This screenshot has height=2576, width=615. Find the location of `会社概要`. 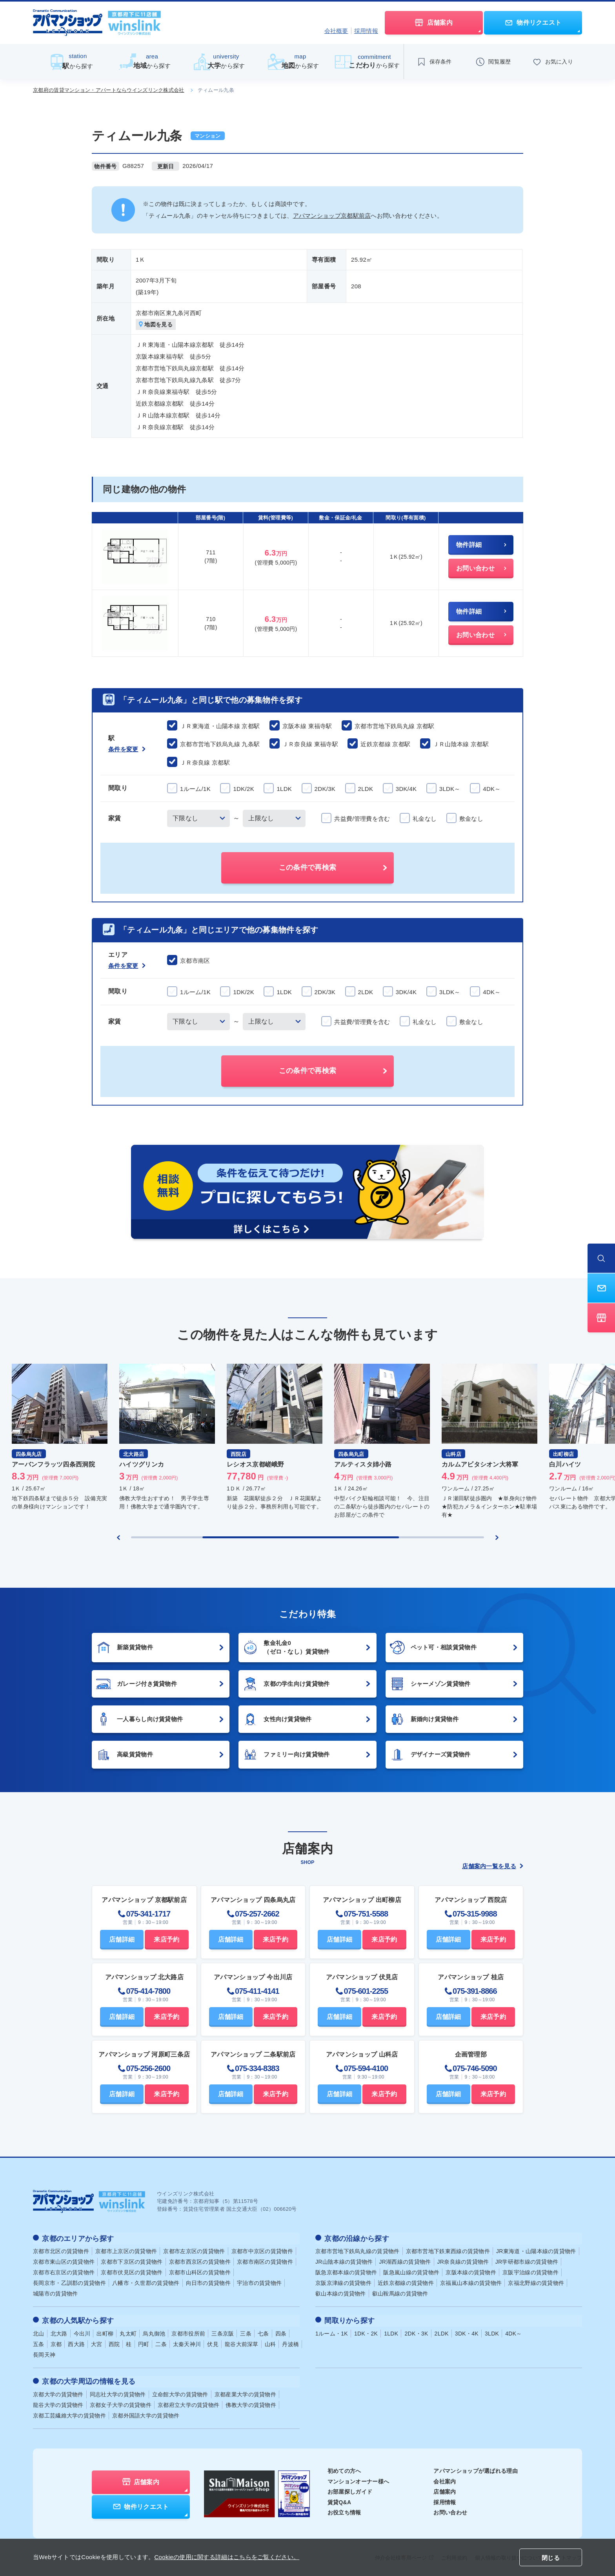

会社概要 is located at coordinates (336, 30).